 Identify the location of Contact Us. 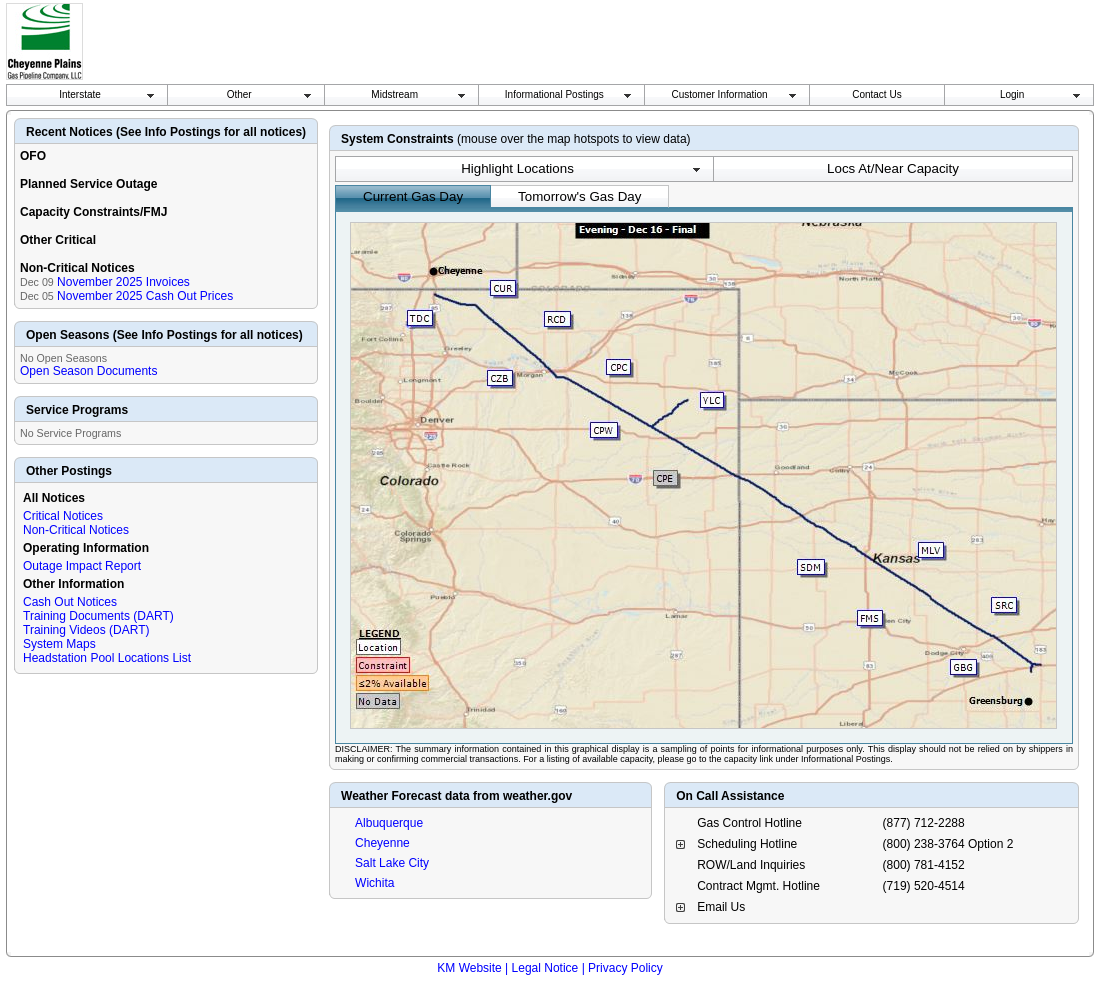
(876, 94).